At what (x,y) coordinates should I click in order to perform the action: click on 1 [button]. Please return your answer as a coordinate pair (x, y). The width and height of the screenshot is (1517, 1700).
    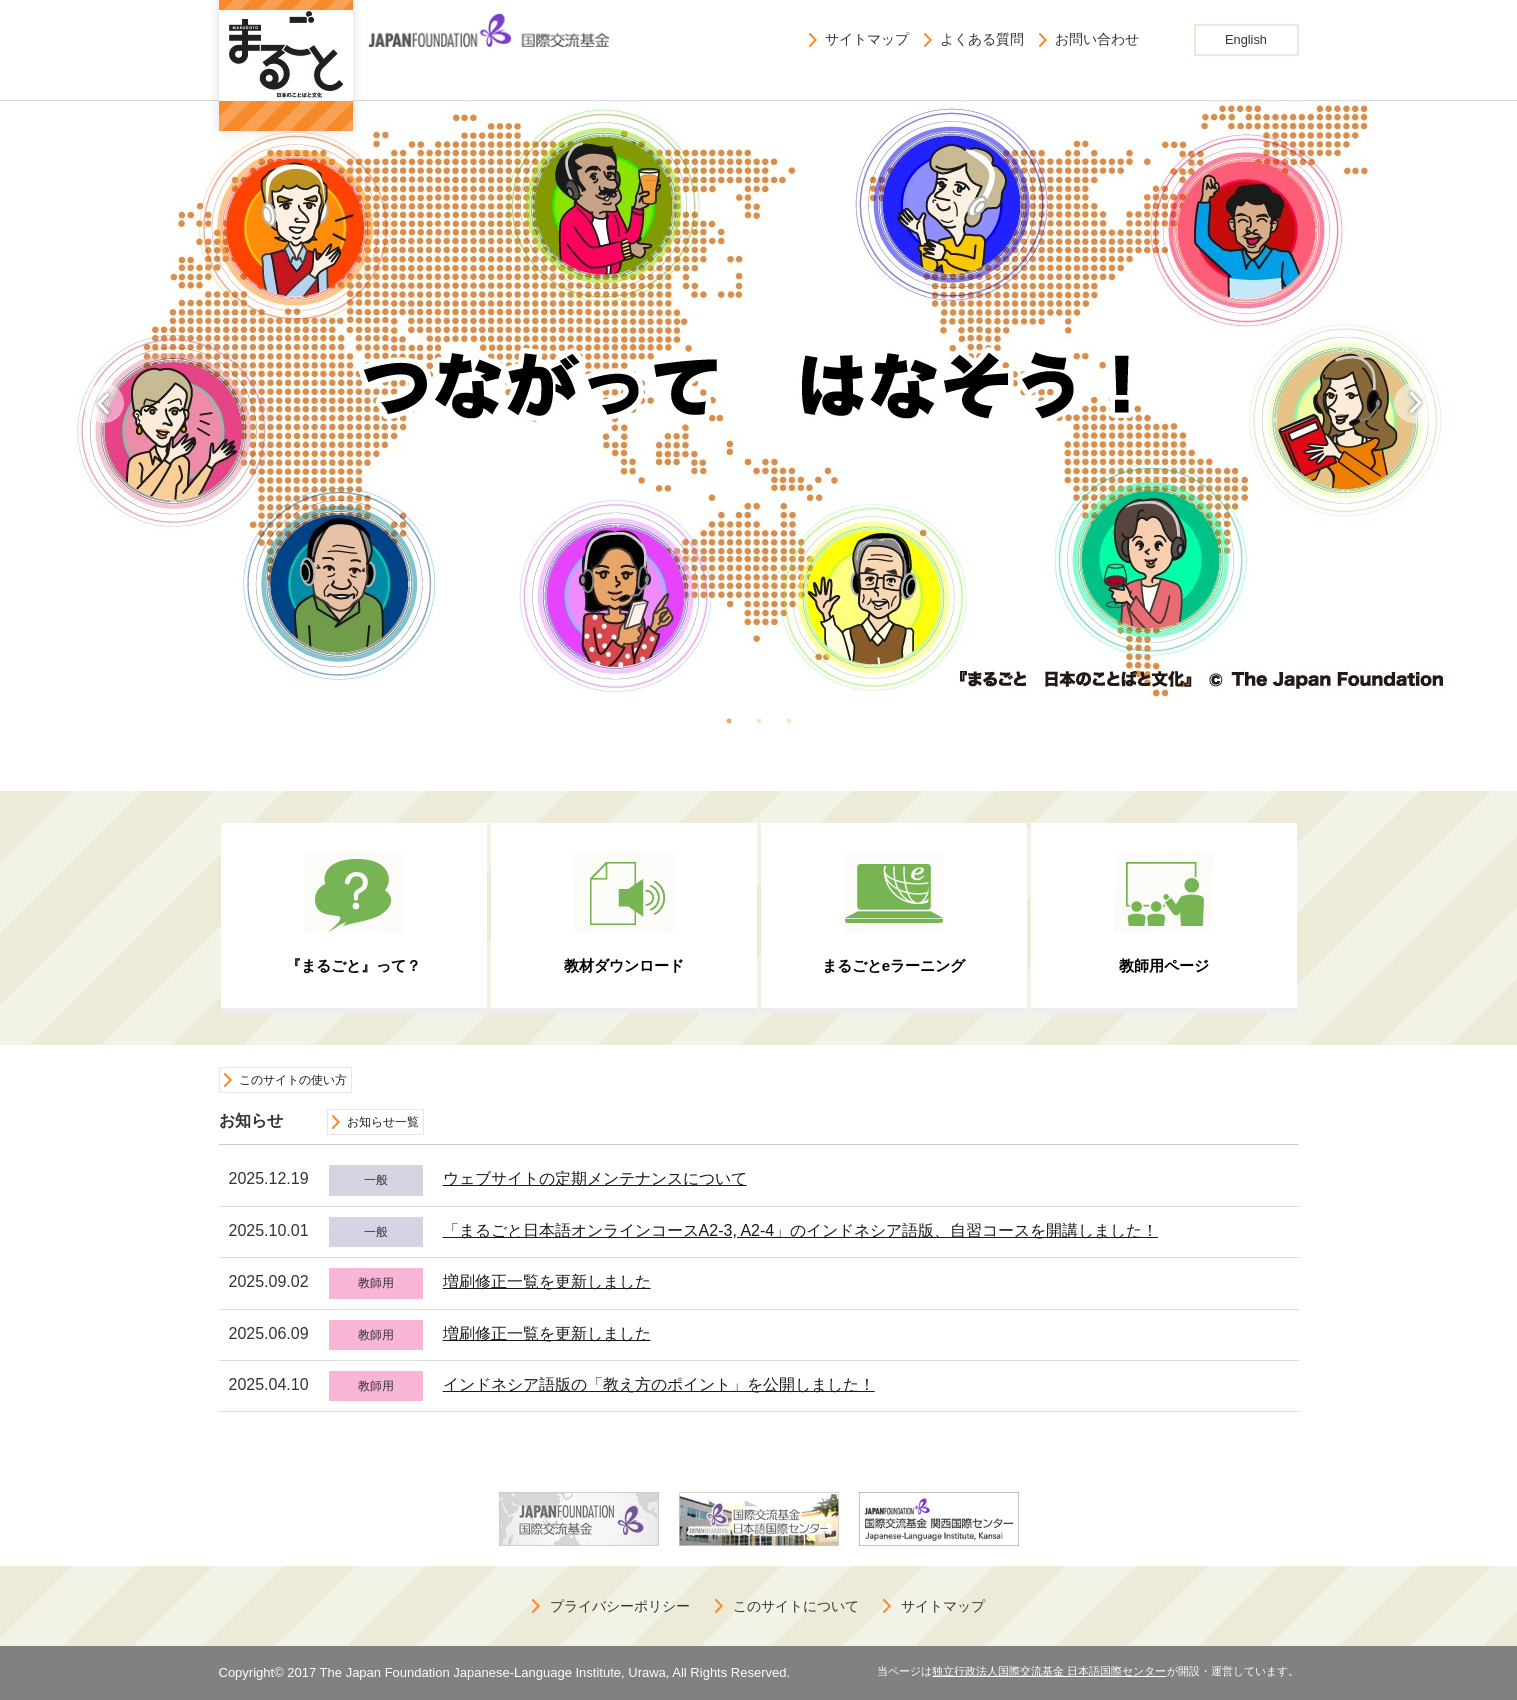
    Looking at the image, I should click on (729, 721).